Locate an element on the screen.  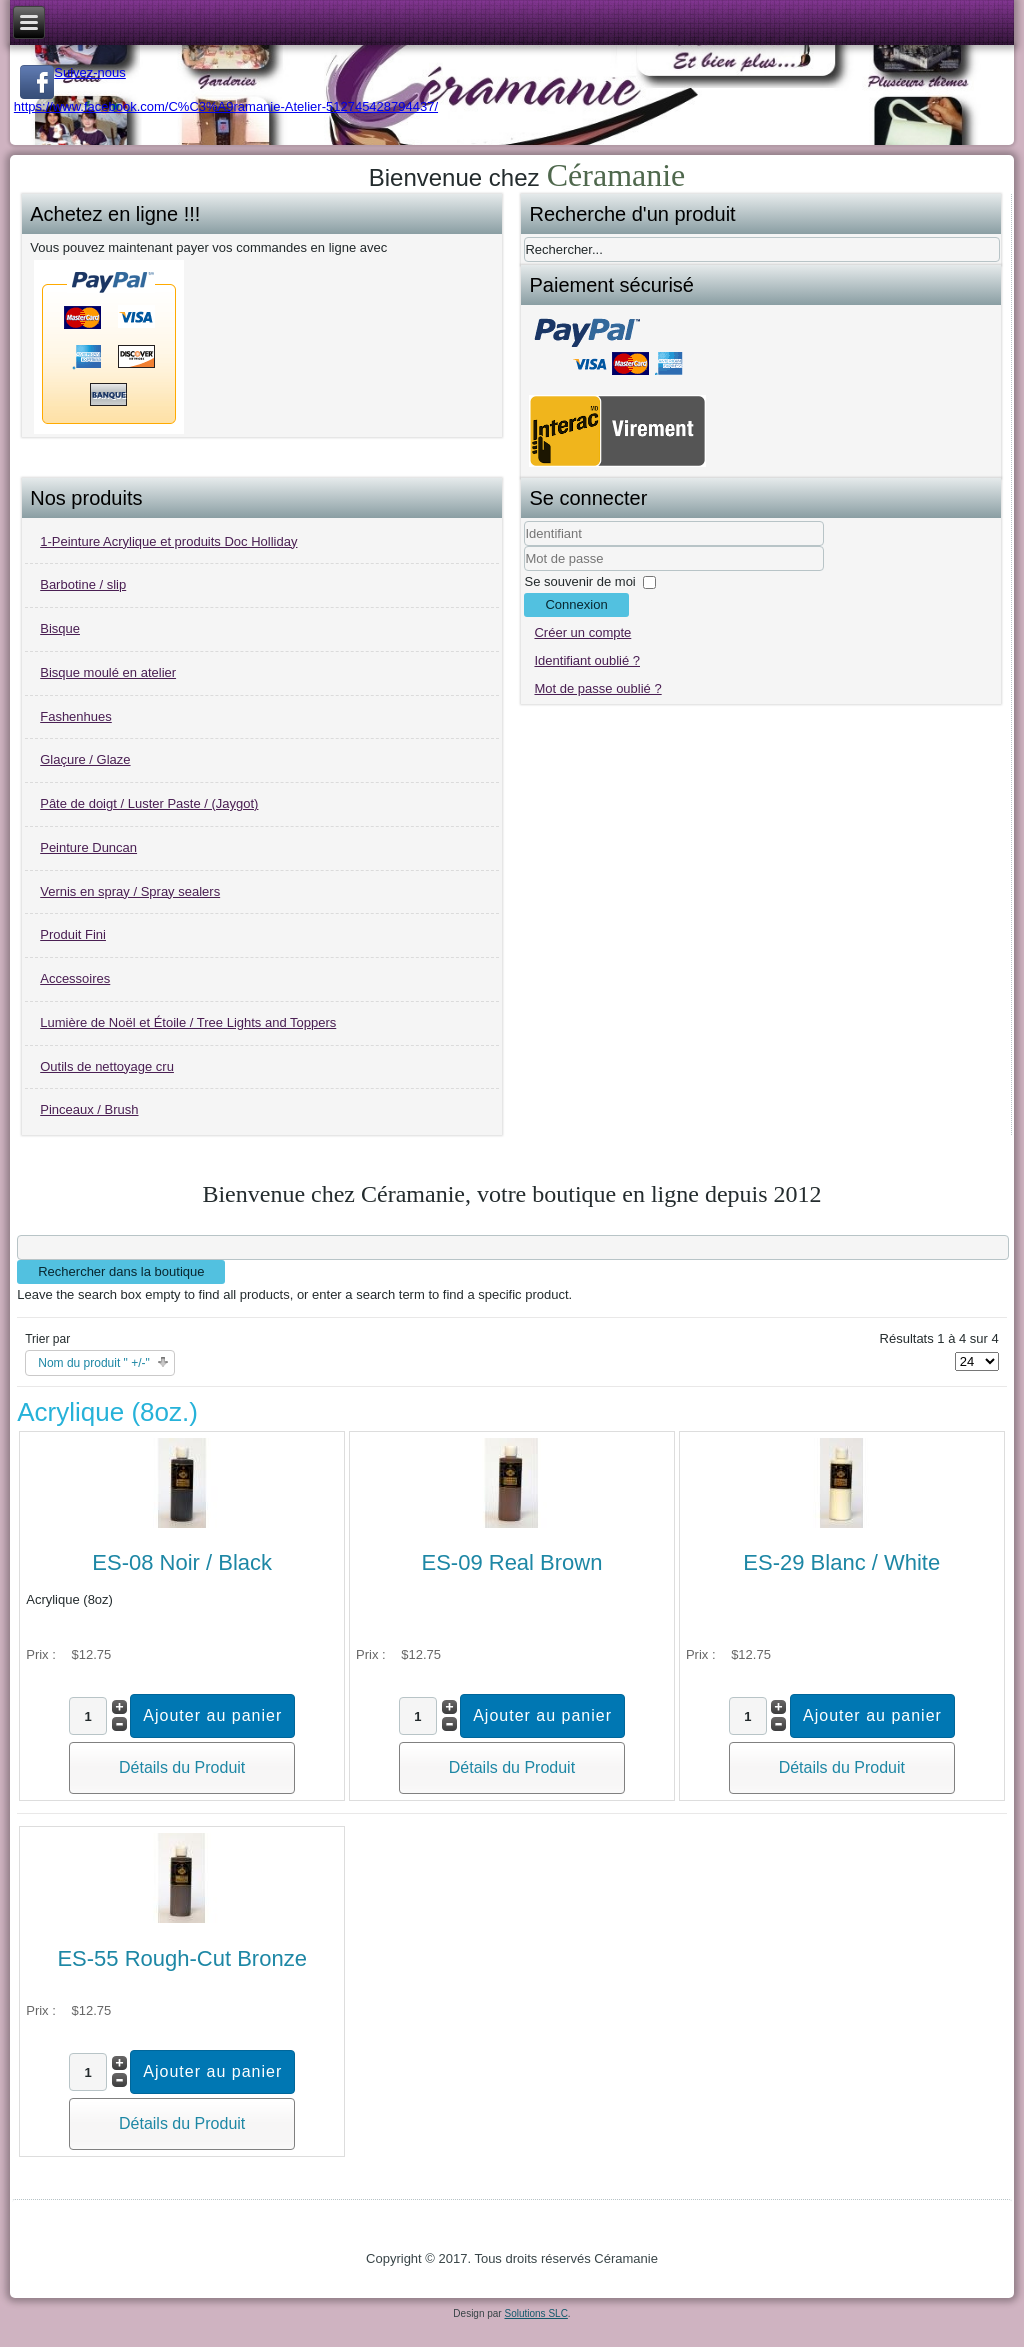
https://www.facebook.com/C%C3%A9ramanie-Atelier-512745428794437/ is located at coordinates (226, 106).